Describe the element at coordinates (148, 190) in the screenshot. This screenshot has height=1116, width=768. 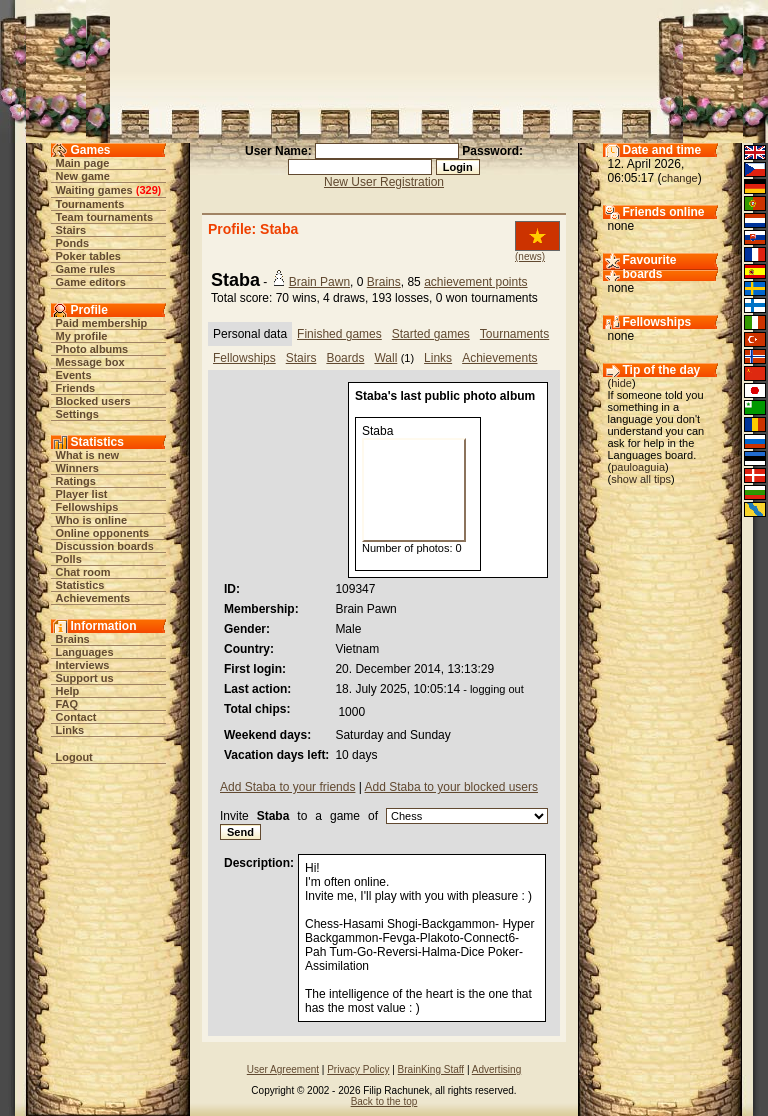
I see `329` at that location.